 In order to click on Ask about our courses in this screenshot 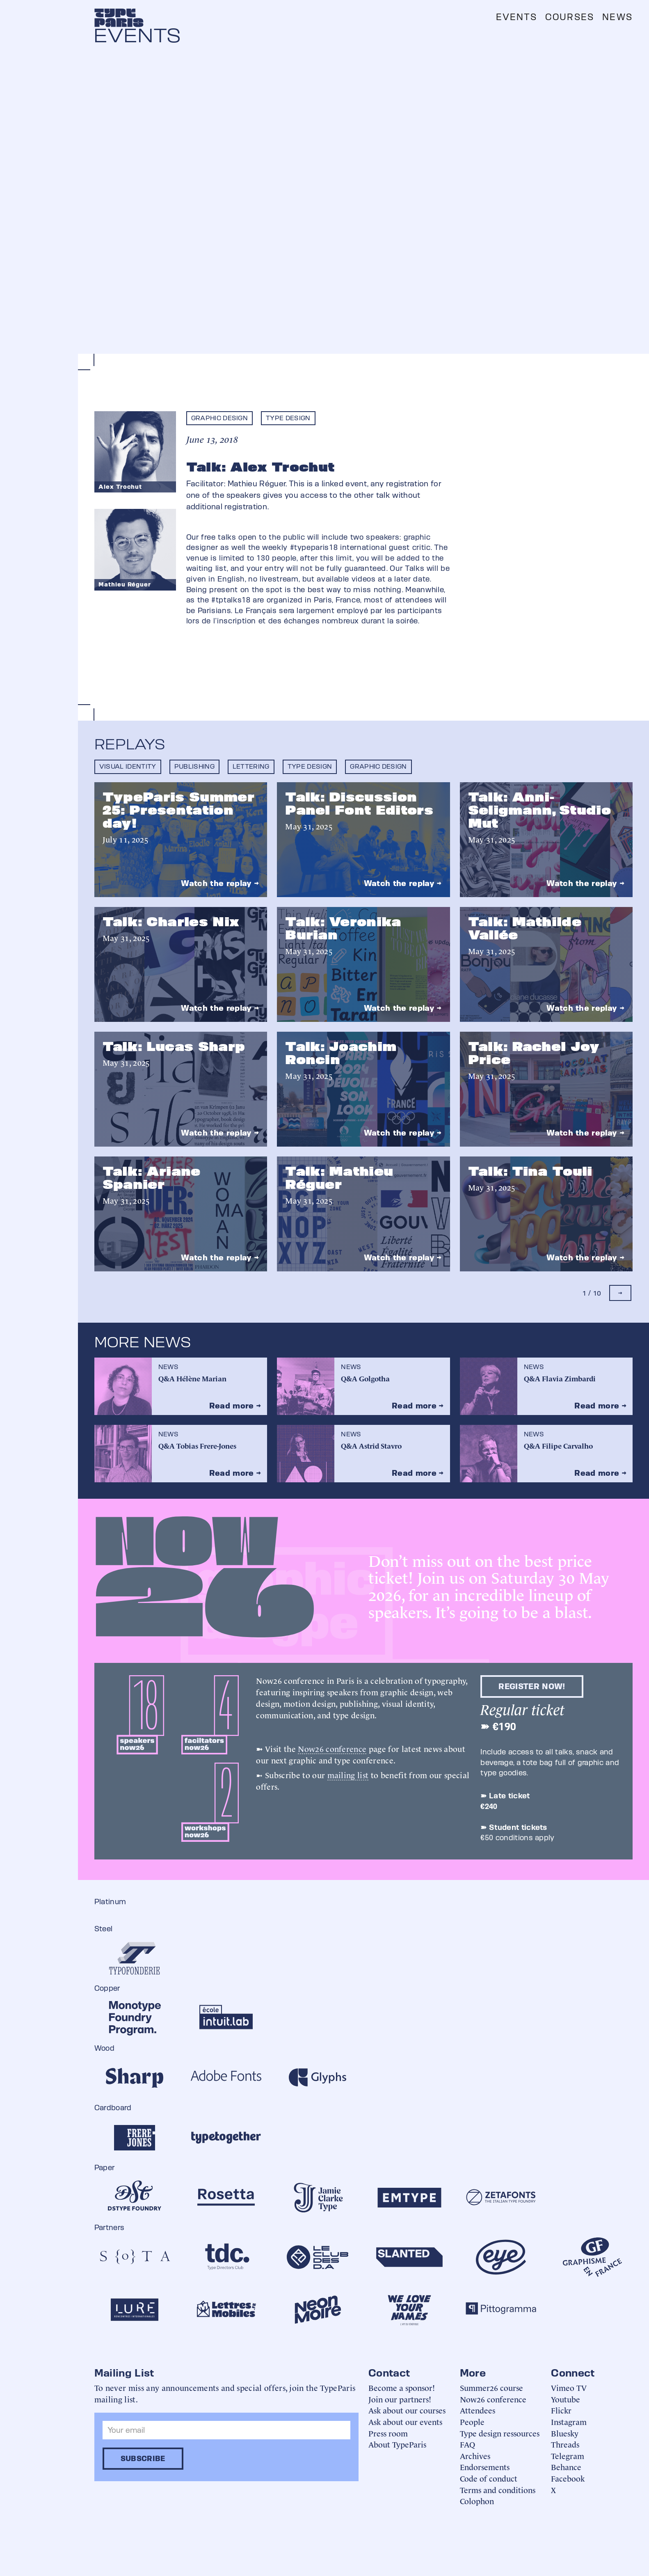, I will do `click(407, 2410)`.